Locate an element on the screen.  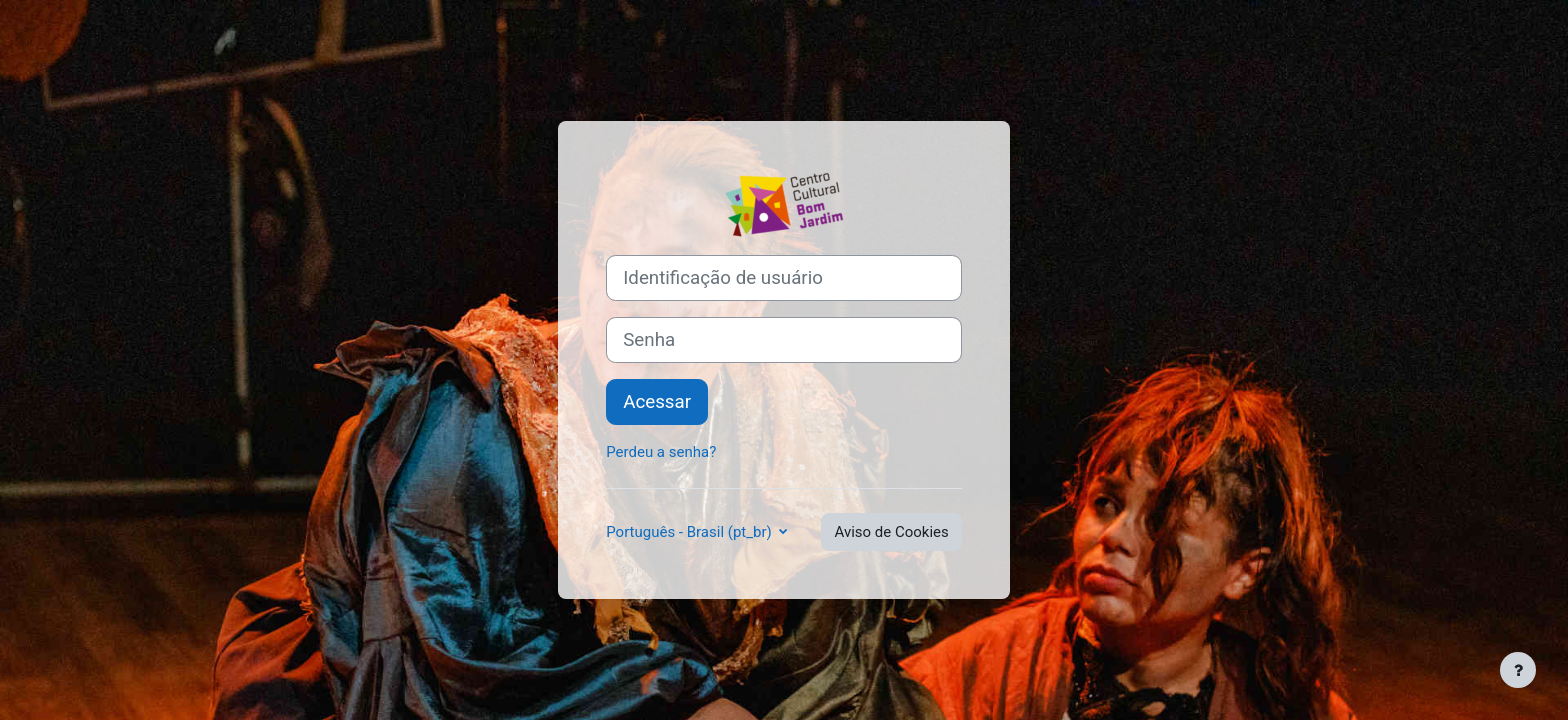
Português - Brasil ‎(pt_br)‎ [button] is located at coordinates (690, 532).